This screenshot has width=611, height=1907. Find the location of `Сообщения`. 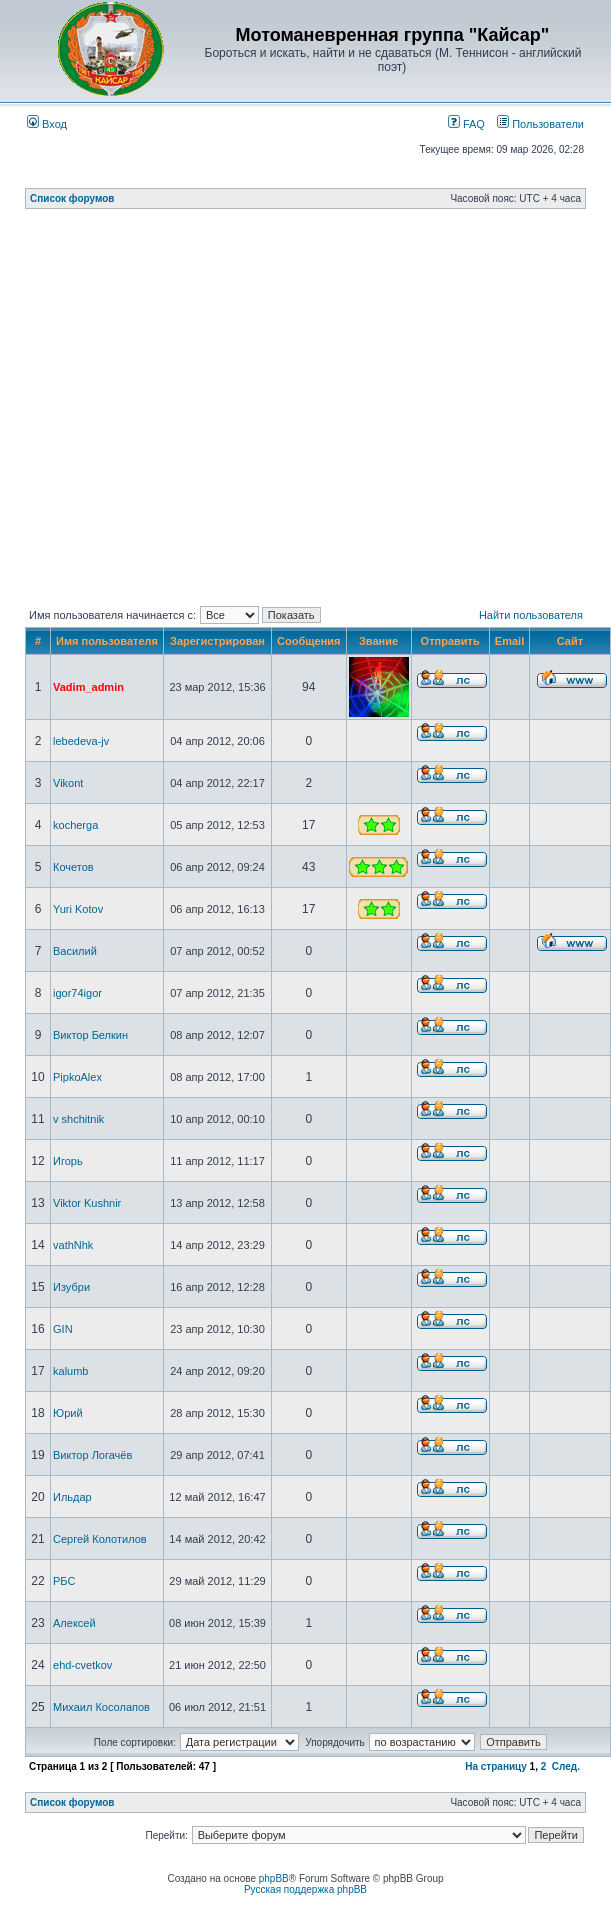

Сообщения is located at coordinates (308, 641).